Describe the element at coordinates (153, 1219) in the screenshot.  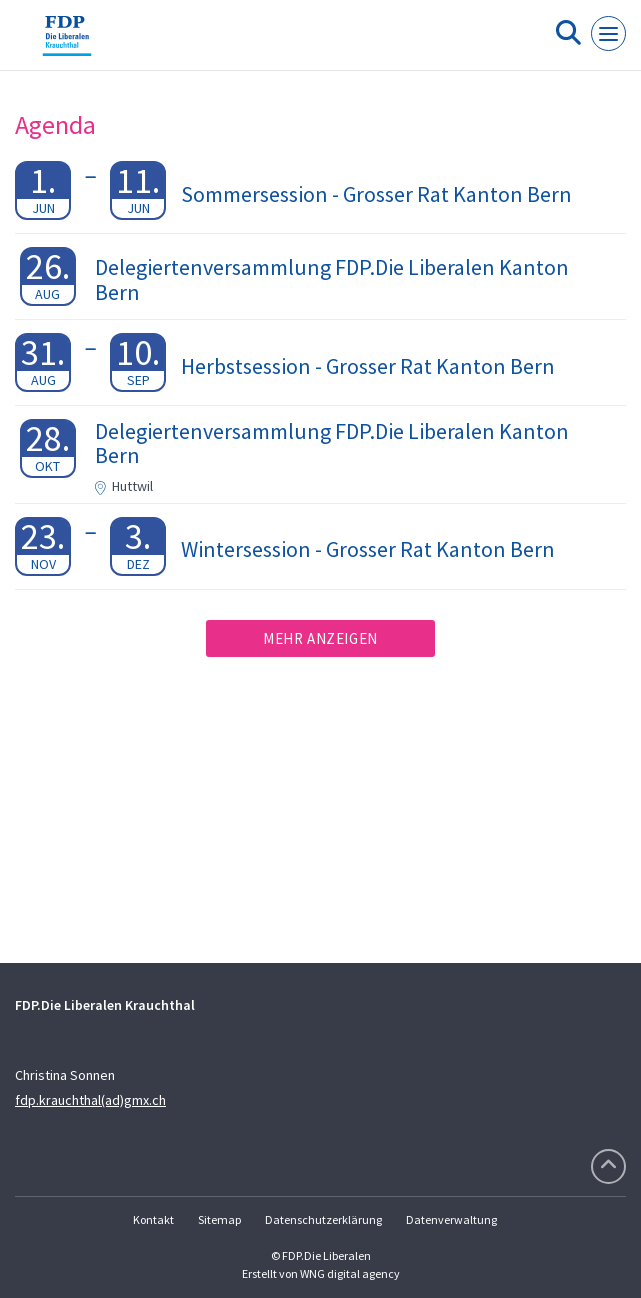
I see `Kontakt` at that location.